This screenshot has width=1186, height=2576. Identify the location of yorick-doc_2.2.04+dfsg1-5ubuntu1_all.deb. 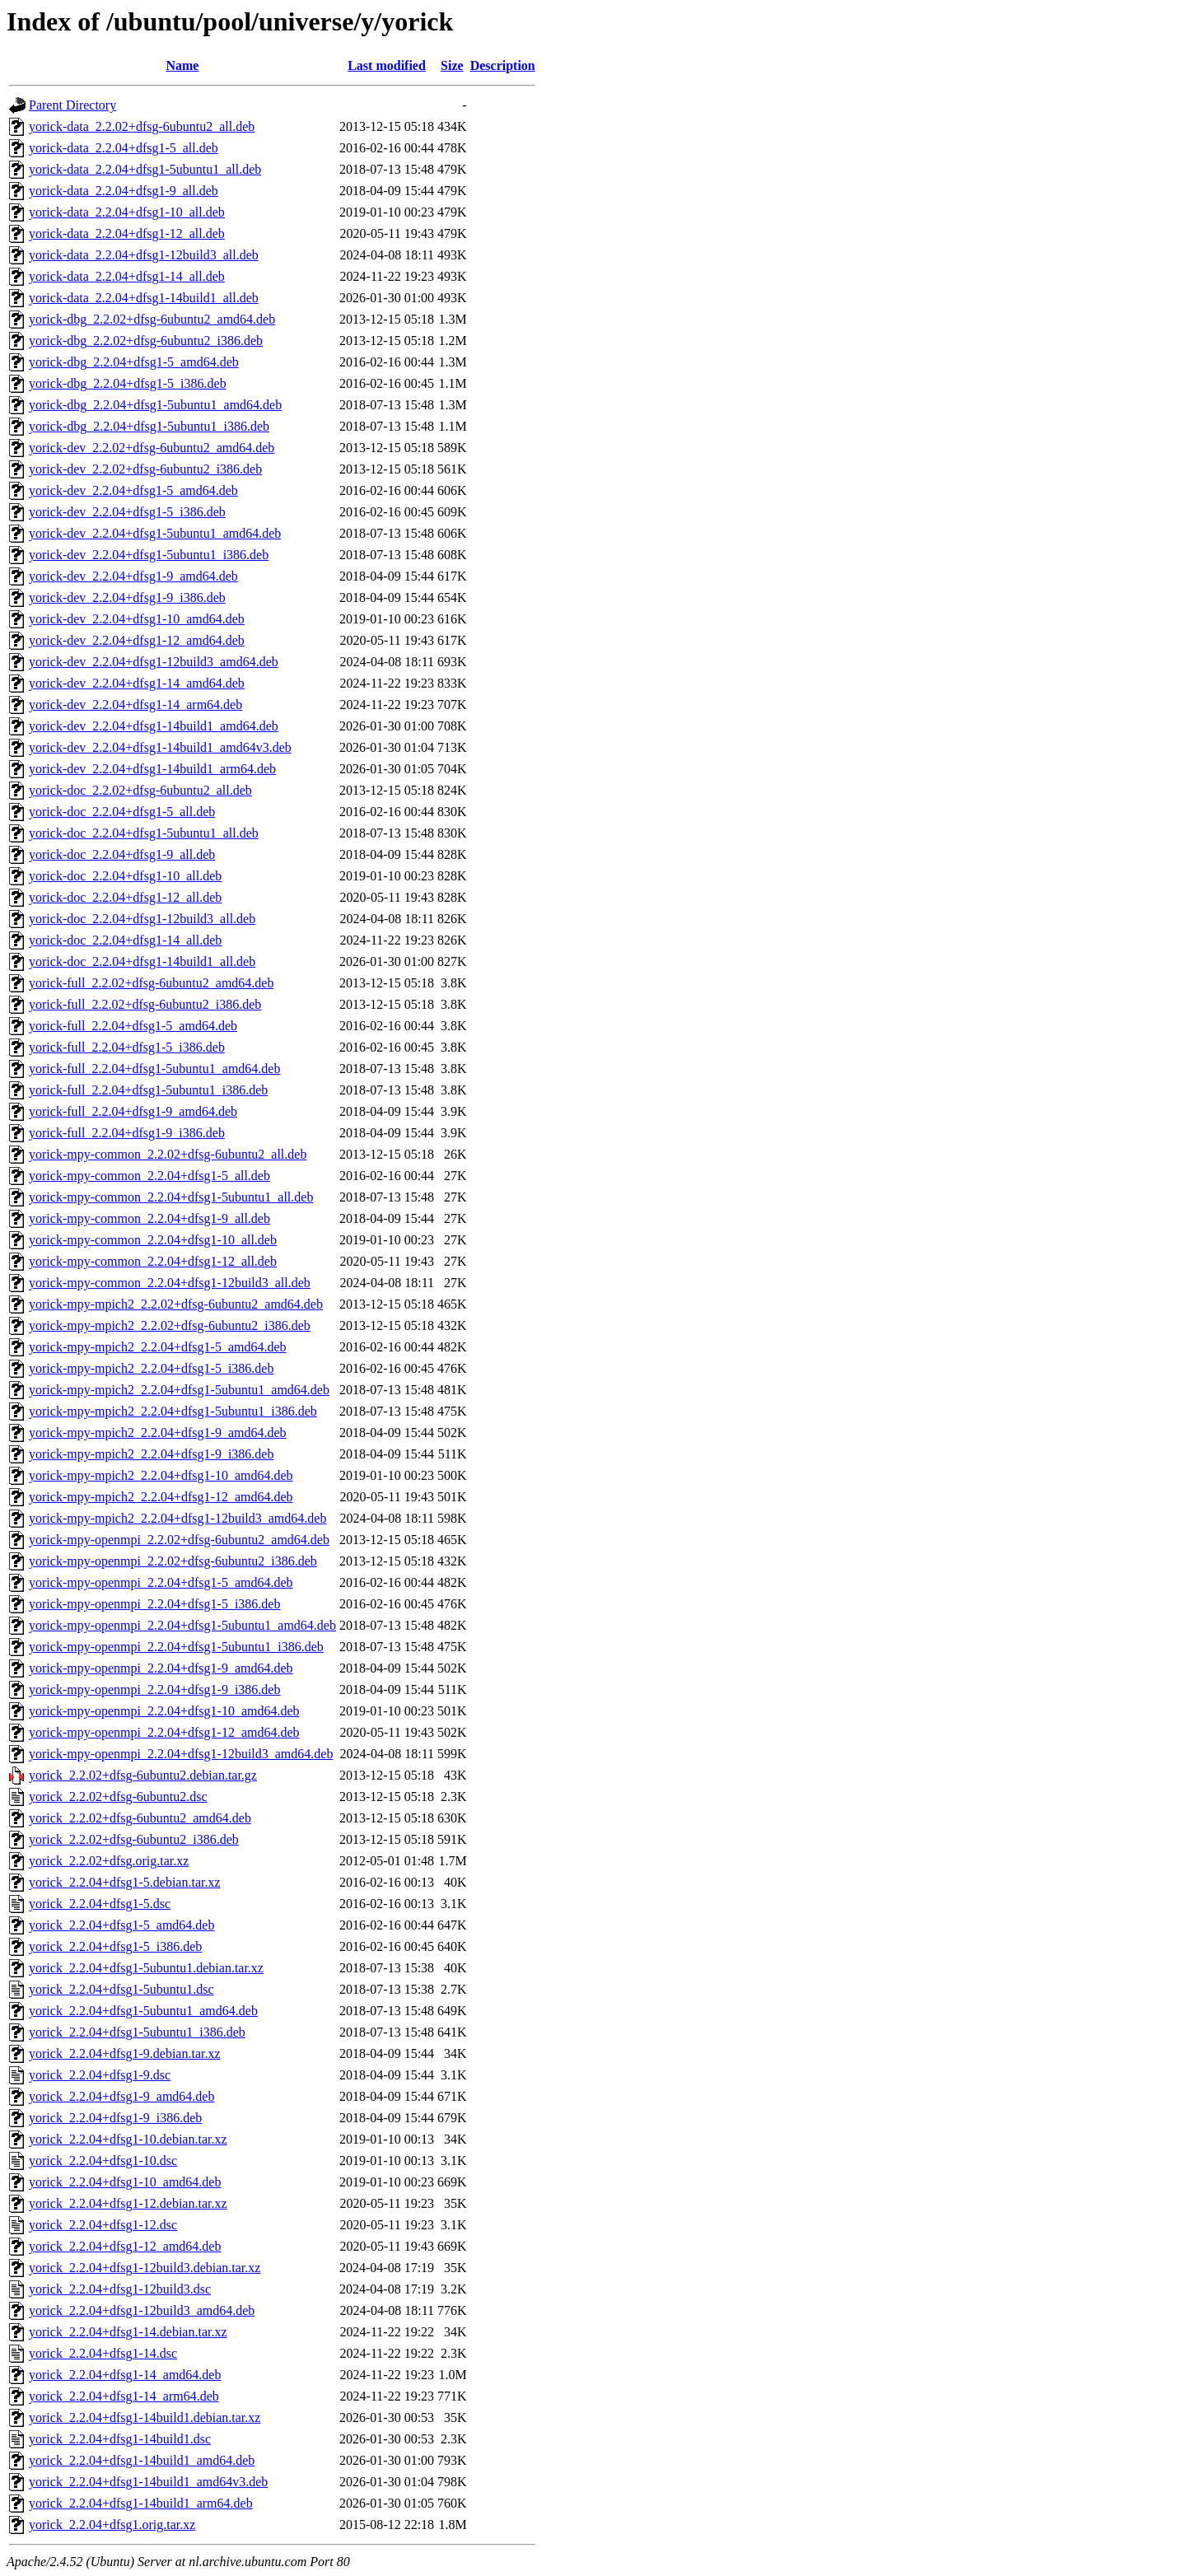
(144, 833).